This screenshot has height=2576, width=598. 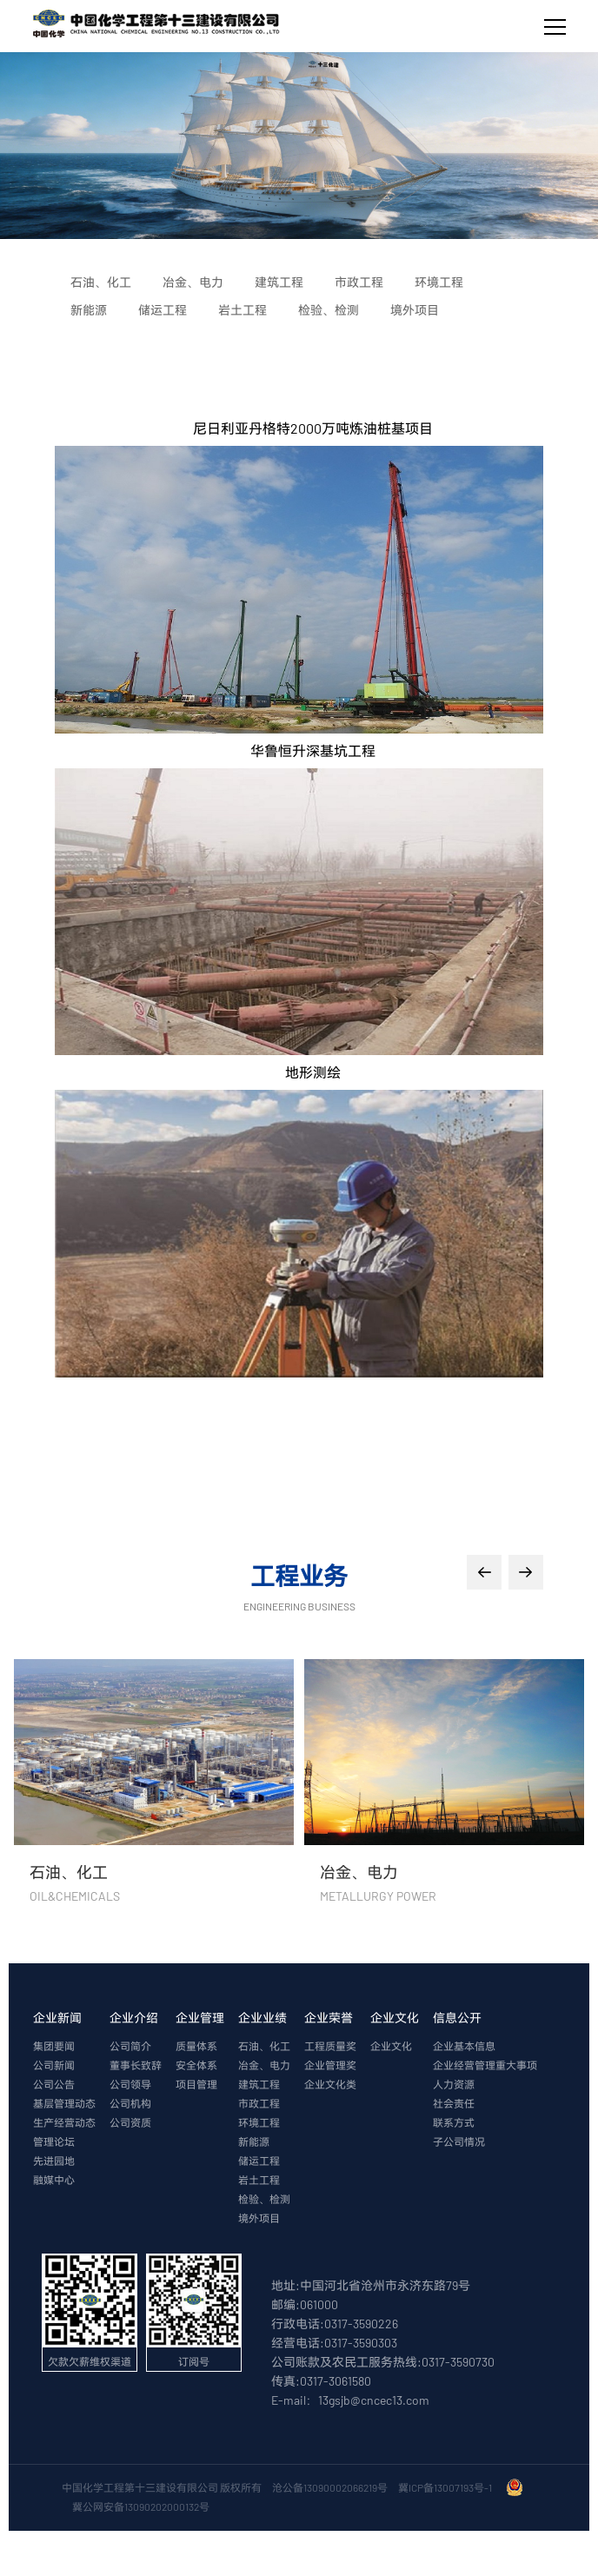 I want to click on 沧公备13090002066219号, so click(x=330, y=2487).